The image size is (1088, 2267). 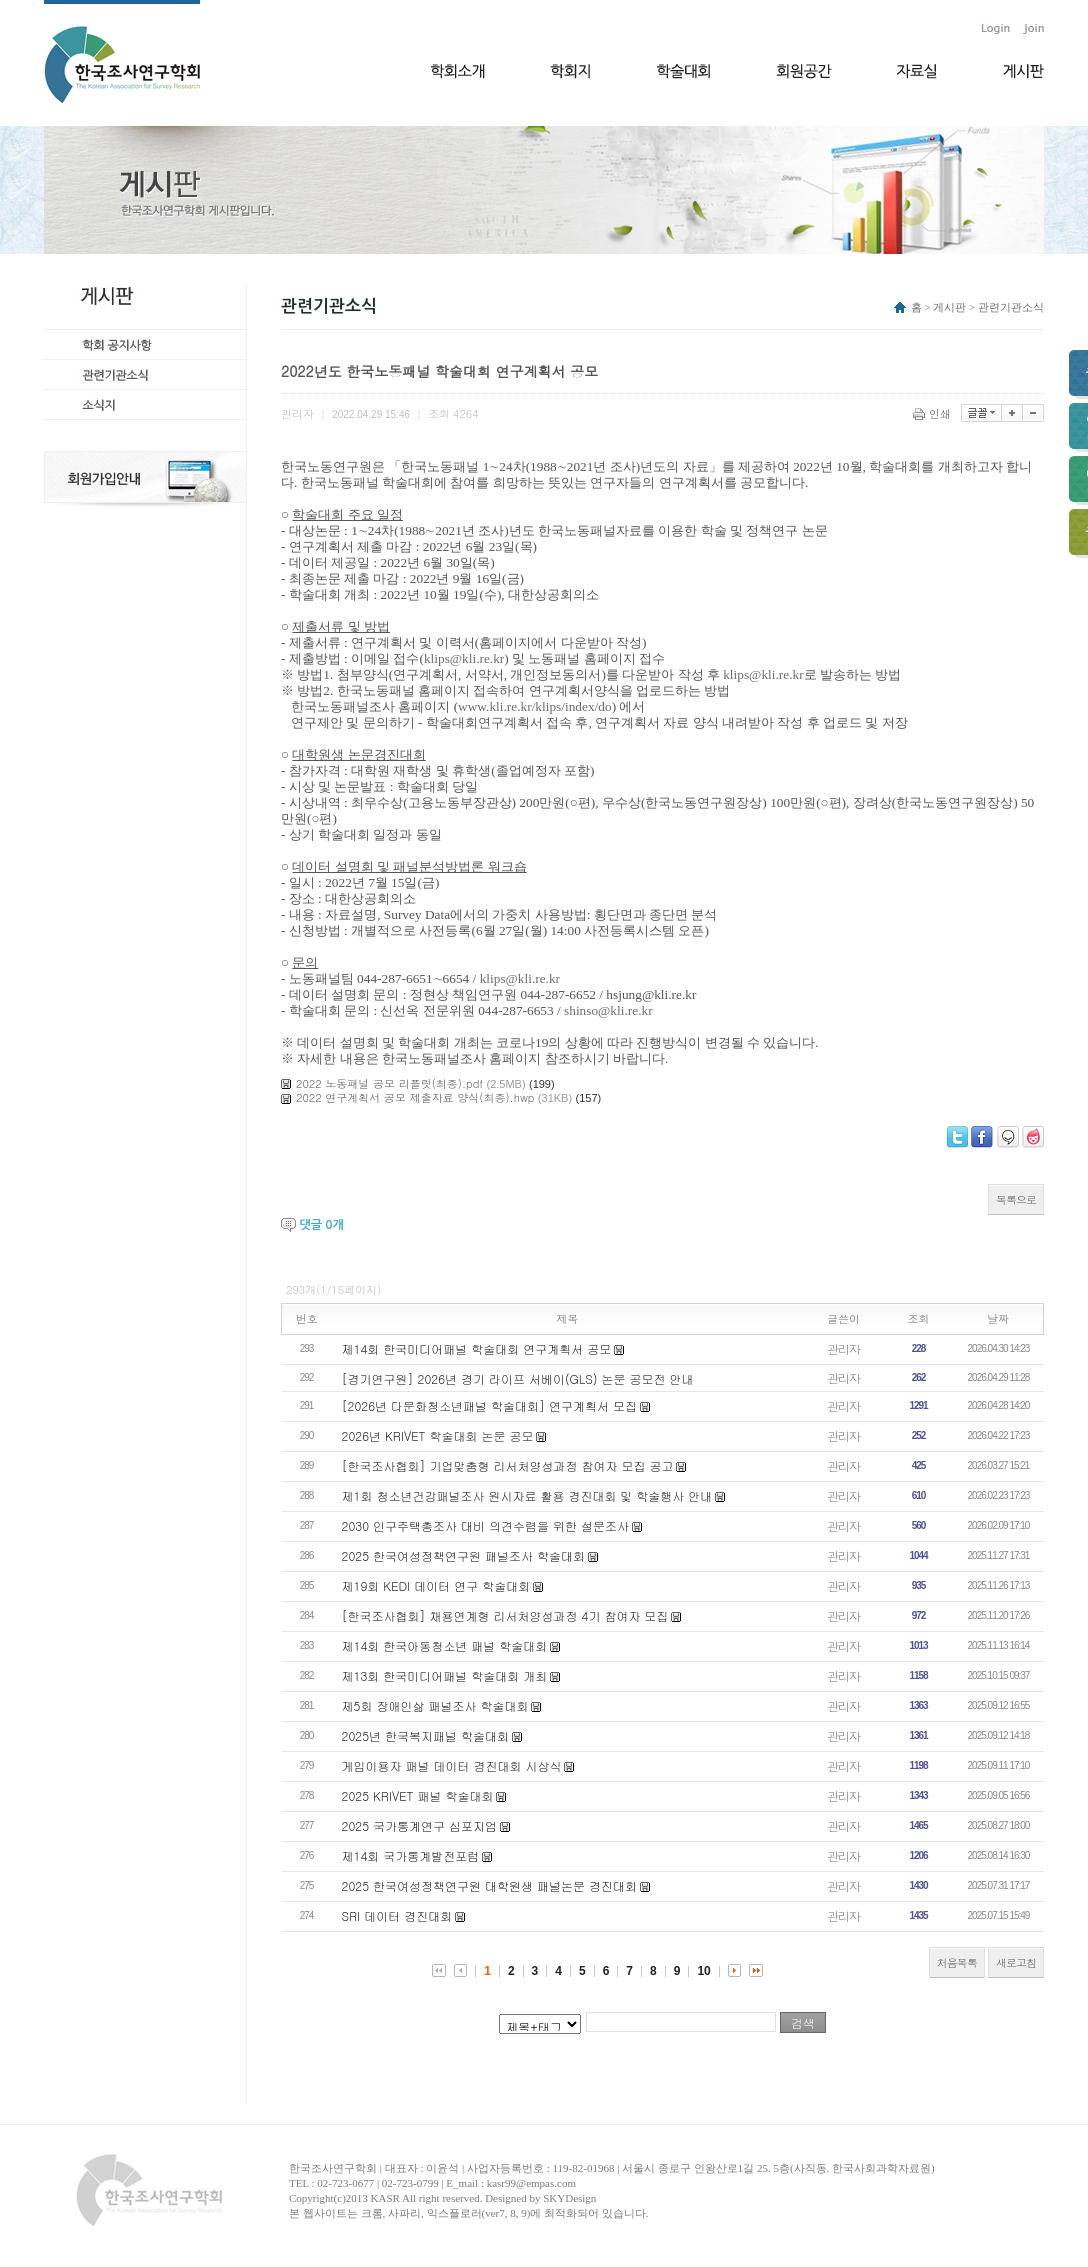 I want to click on [경기연구원] 2026년 경기 라이프 서베이(GLS) 논문 공모전 안내, so click(x=518, y=1378).